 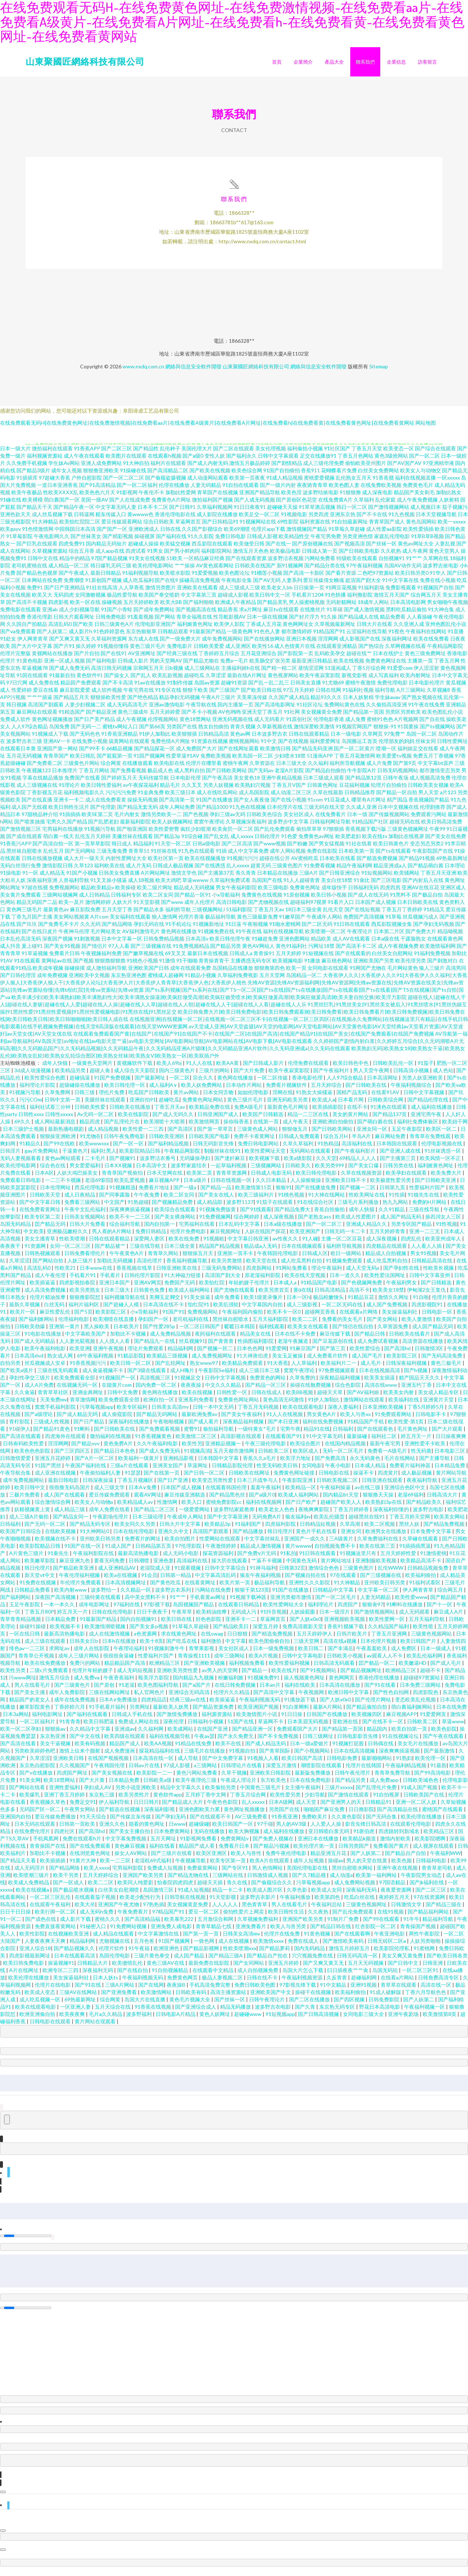 What do you see at coordinates (112, 1953) in the screenshot?
I see `伦理片软件` at bounding box center [112, 1953].